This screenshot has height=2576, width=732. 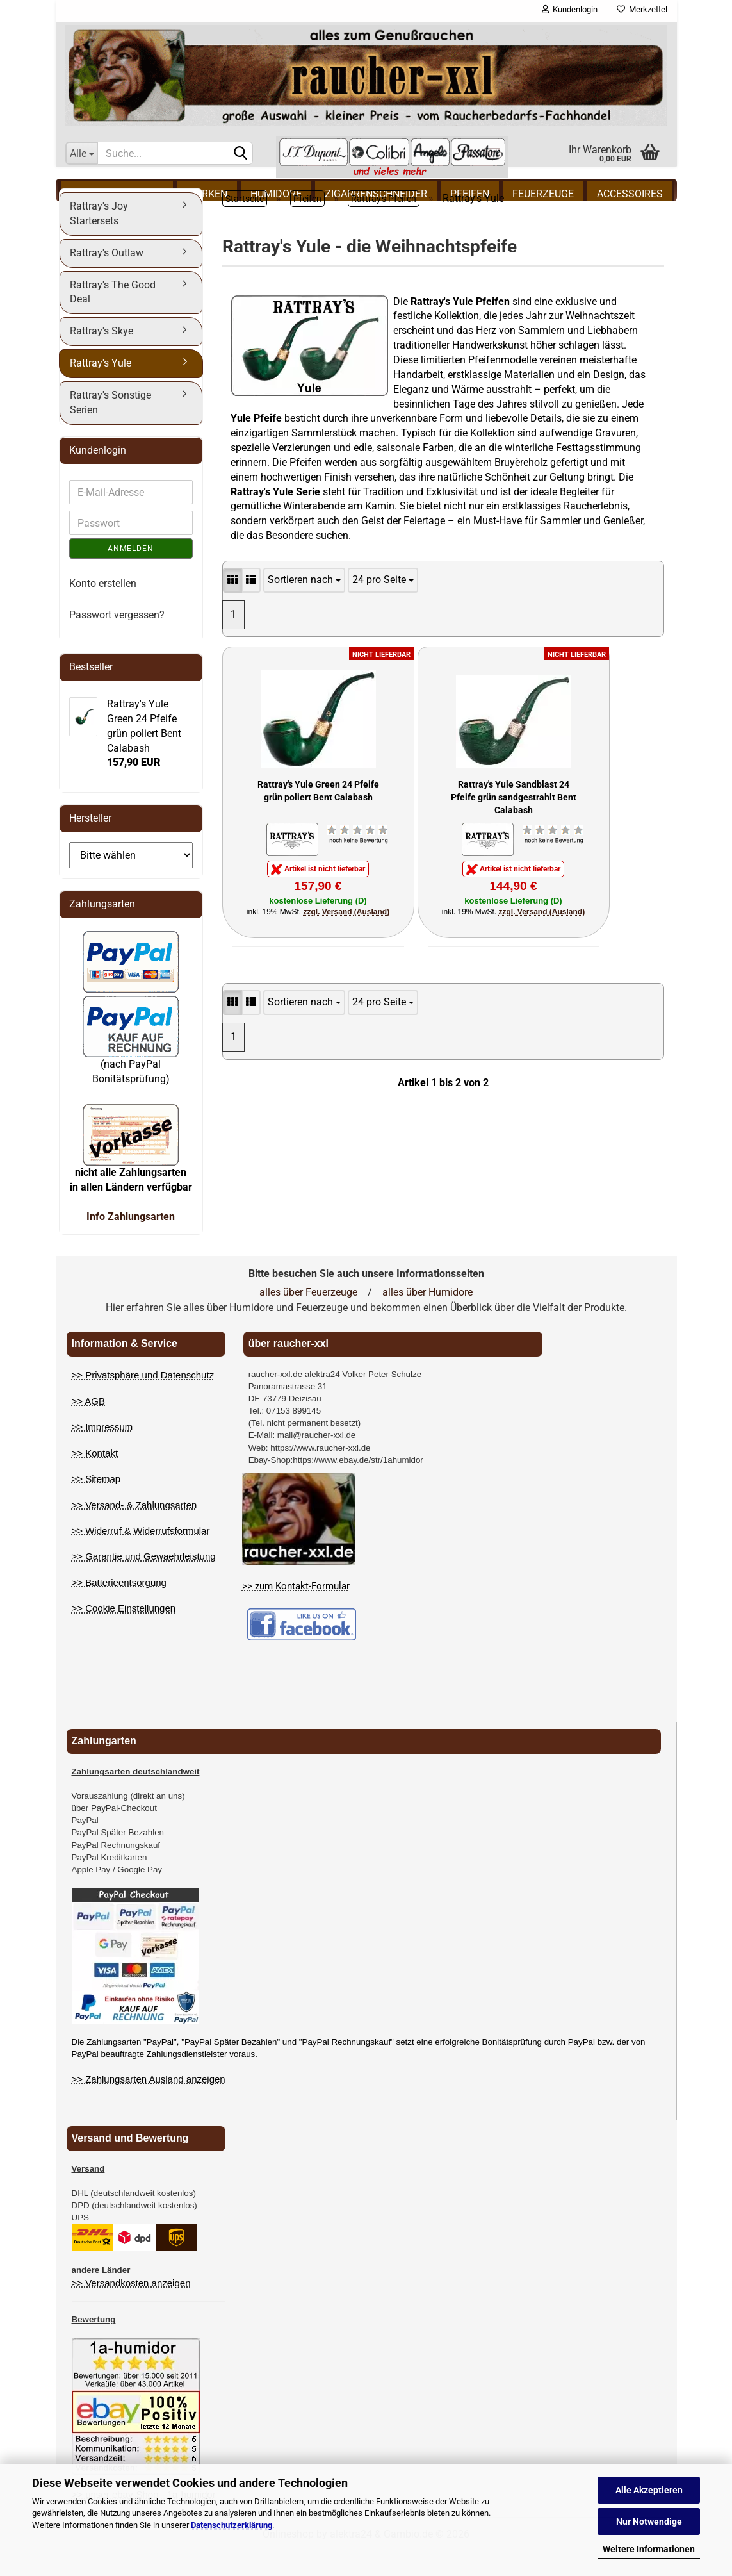 What do you see at coordinates (570, 9) in the screenshot?
I see `Kundenlogin [button]` at bounding box center [570, 9].